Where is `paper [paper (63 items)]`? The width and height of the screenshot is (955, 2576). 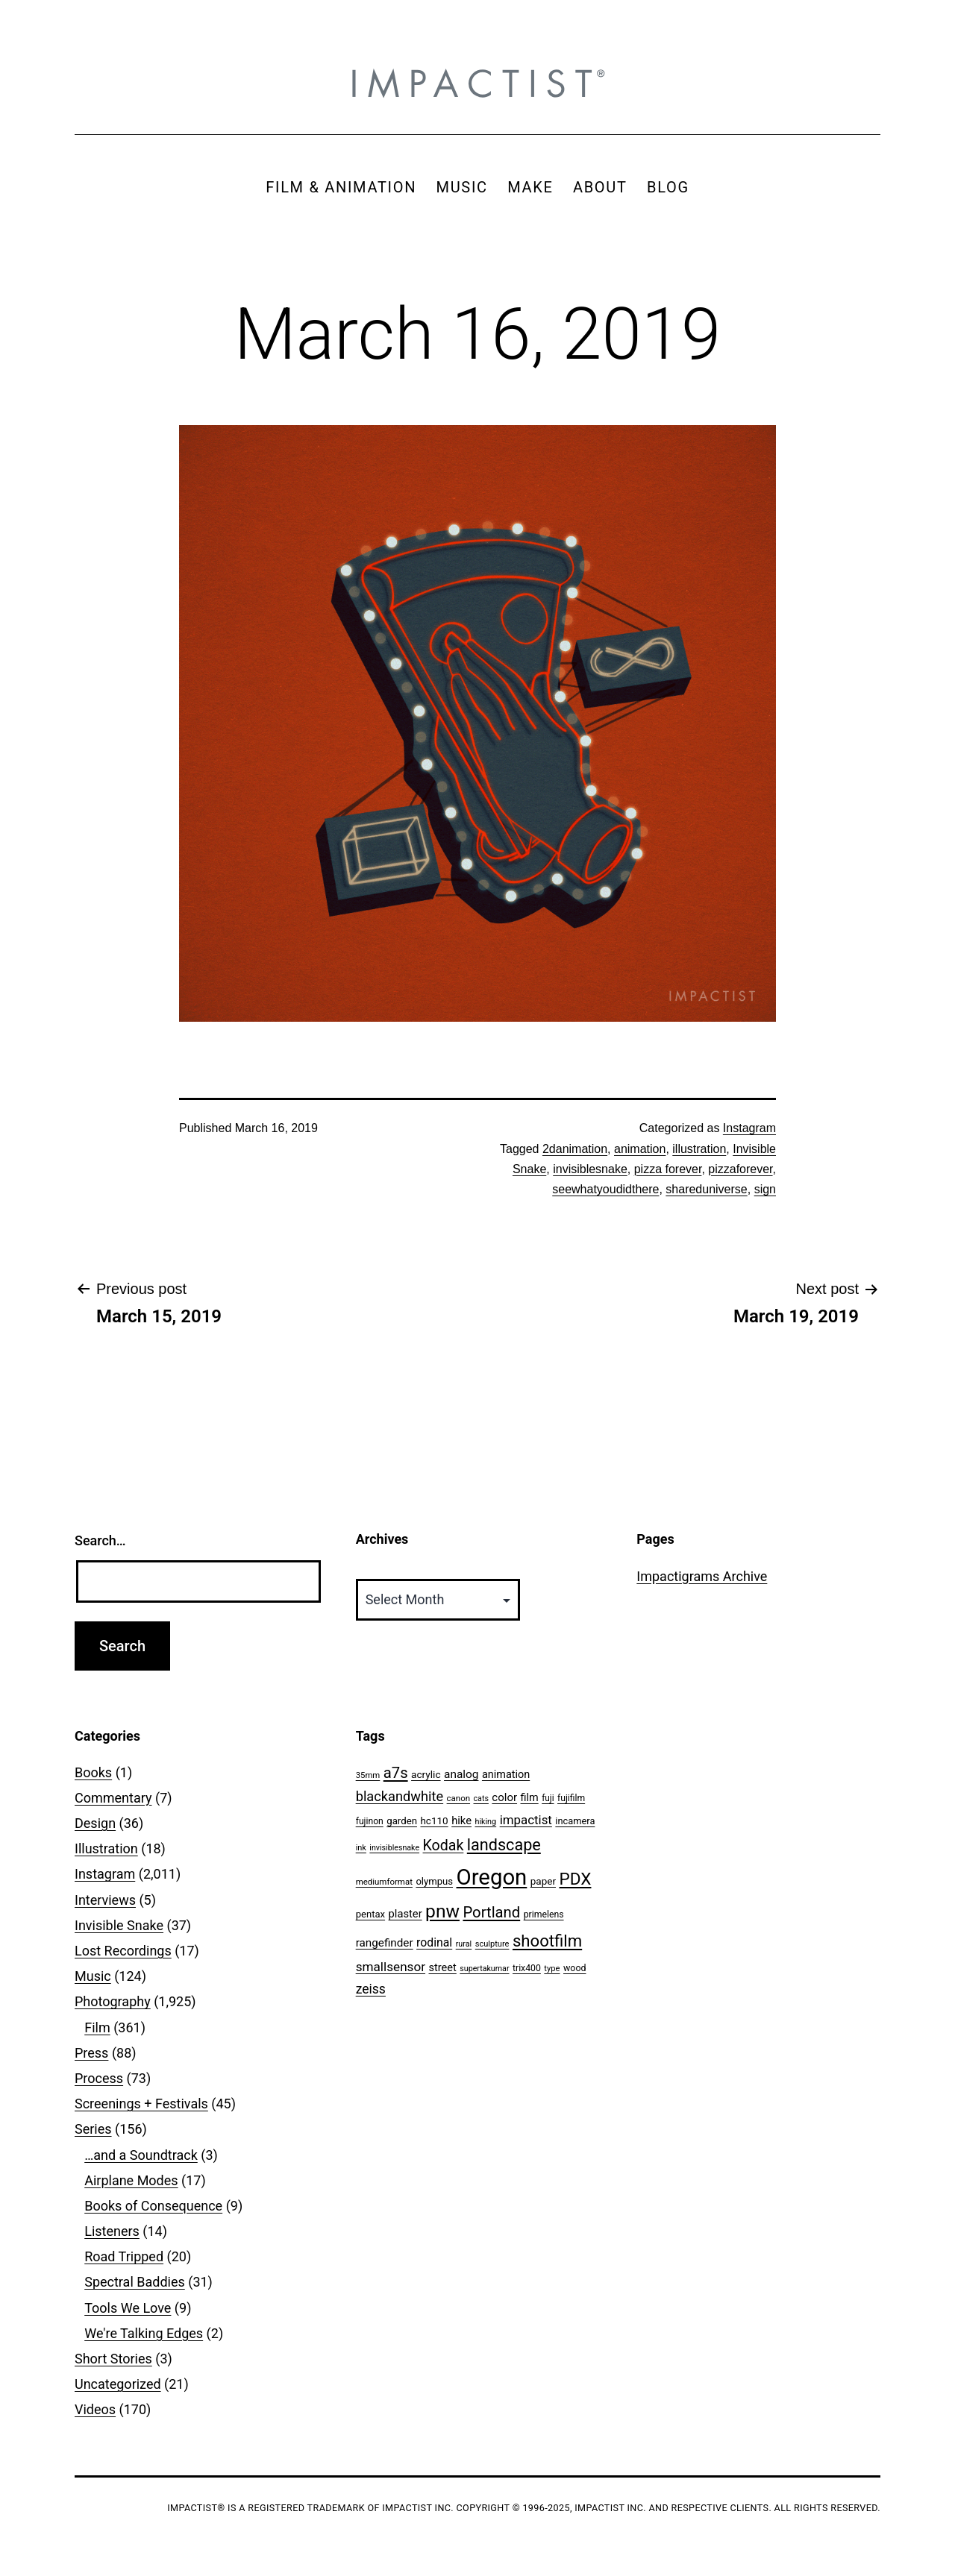 paper [paper (63 items)] is located at coordinates (543, 1881).